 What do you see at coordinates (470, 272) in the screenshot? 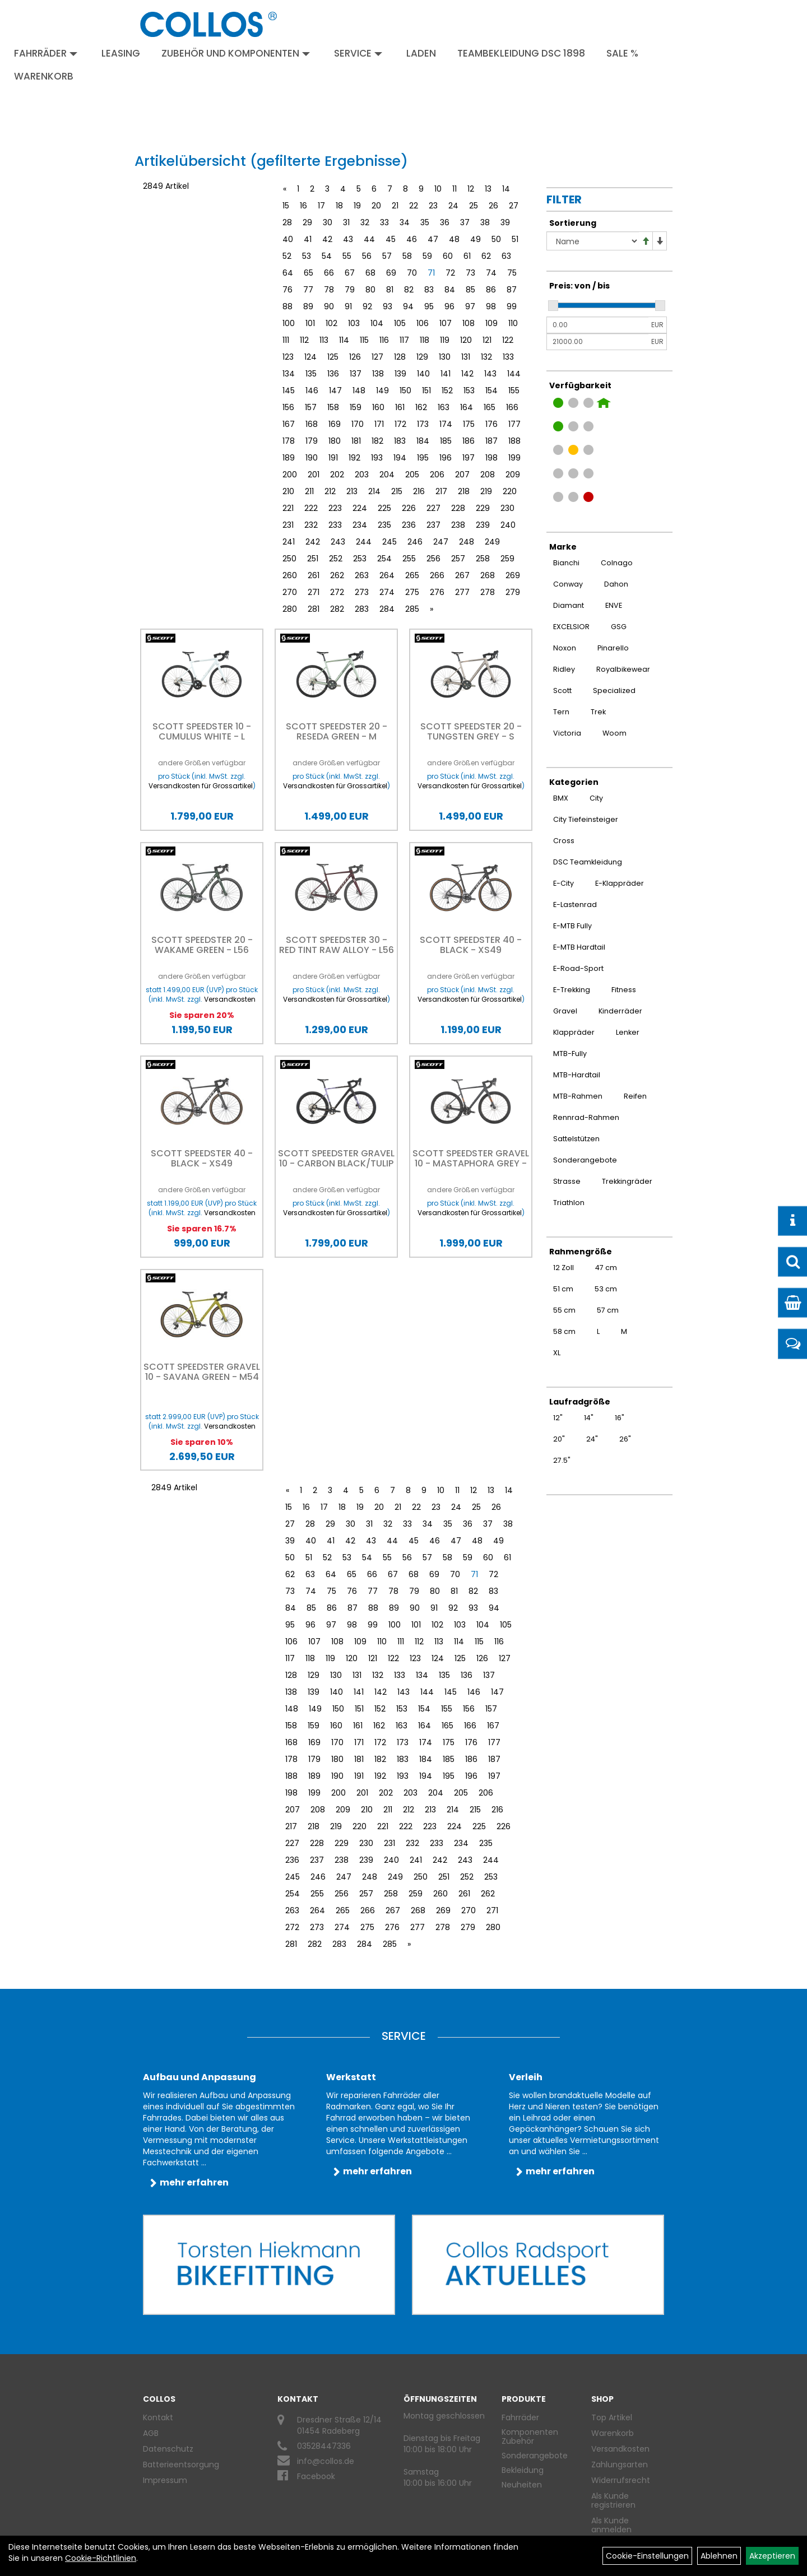
I see `73` at bounding box center [470, 272].